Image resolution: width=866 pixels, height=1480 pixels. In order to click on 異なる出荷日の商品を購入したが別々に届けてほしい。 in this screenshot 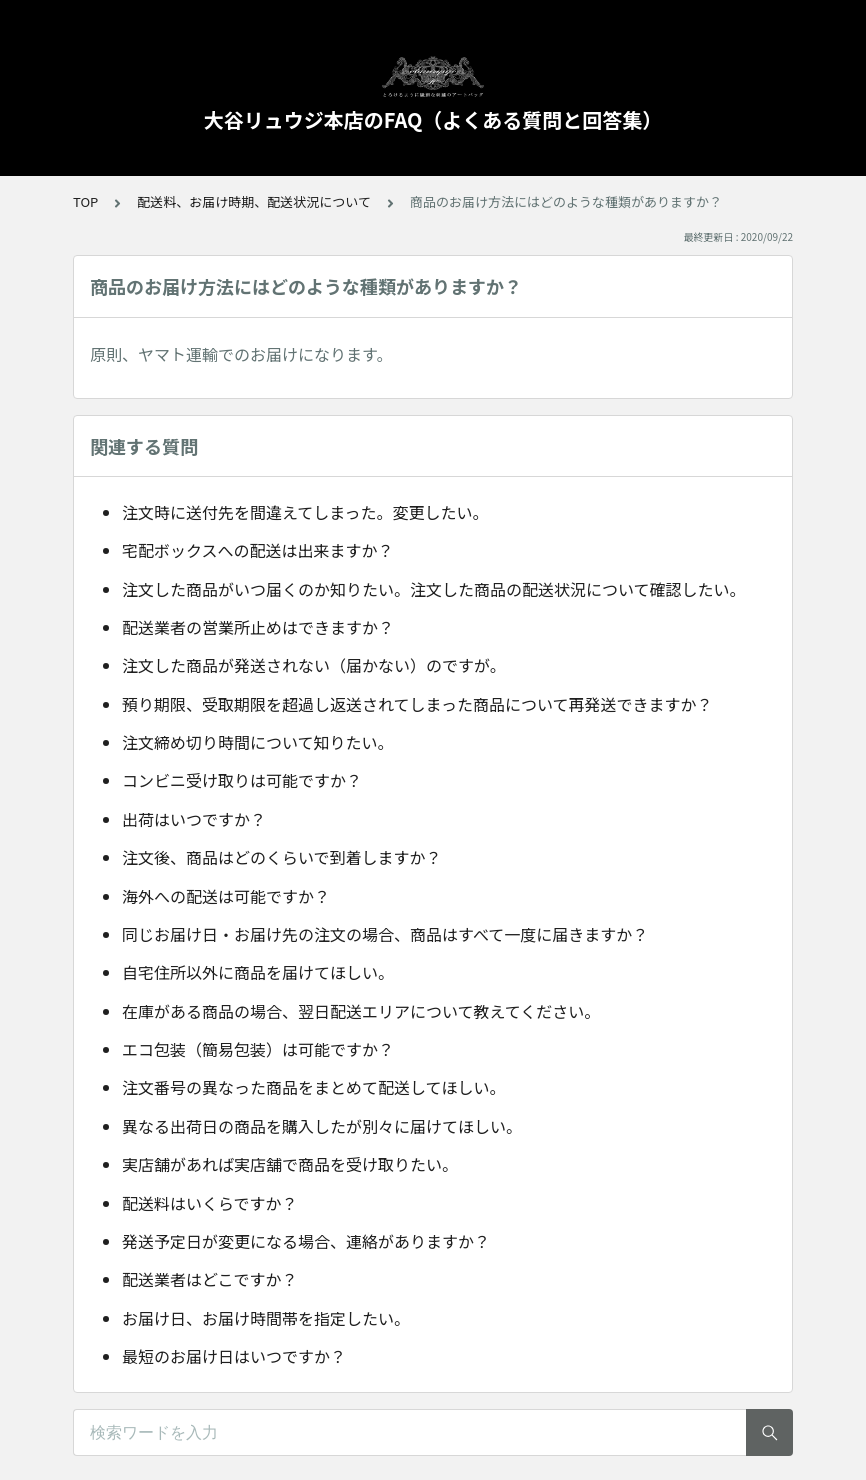, I will do `click(322, 1126)`.